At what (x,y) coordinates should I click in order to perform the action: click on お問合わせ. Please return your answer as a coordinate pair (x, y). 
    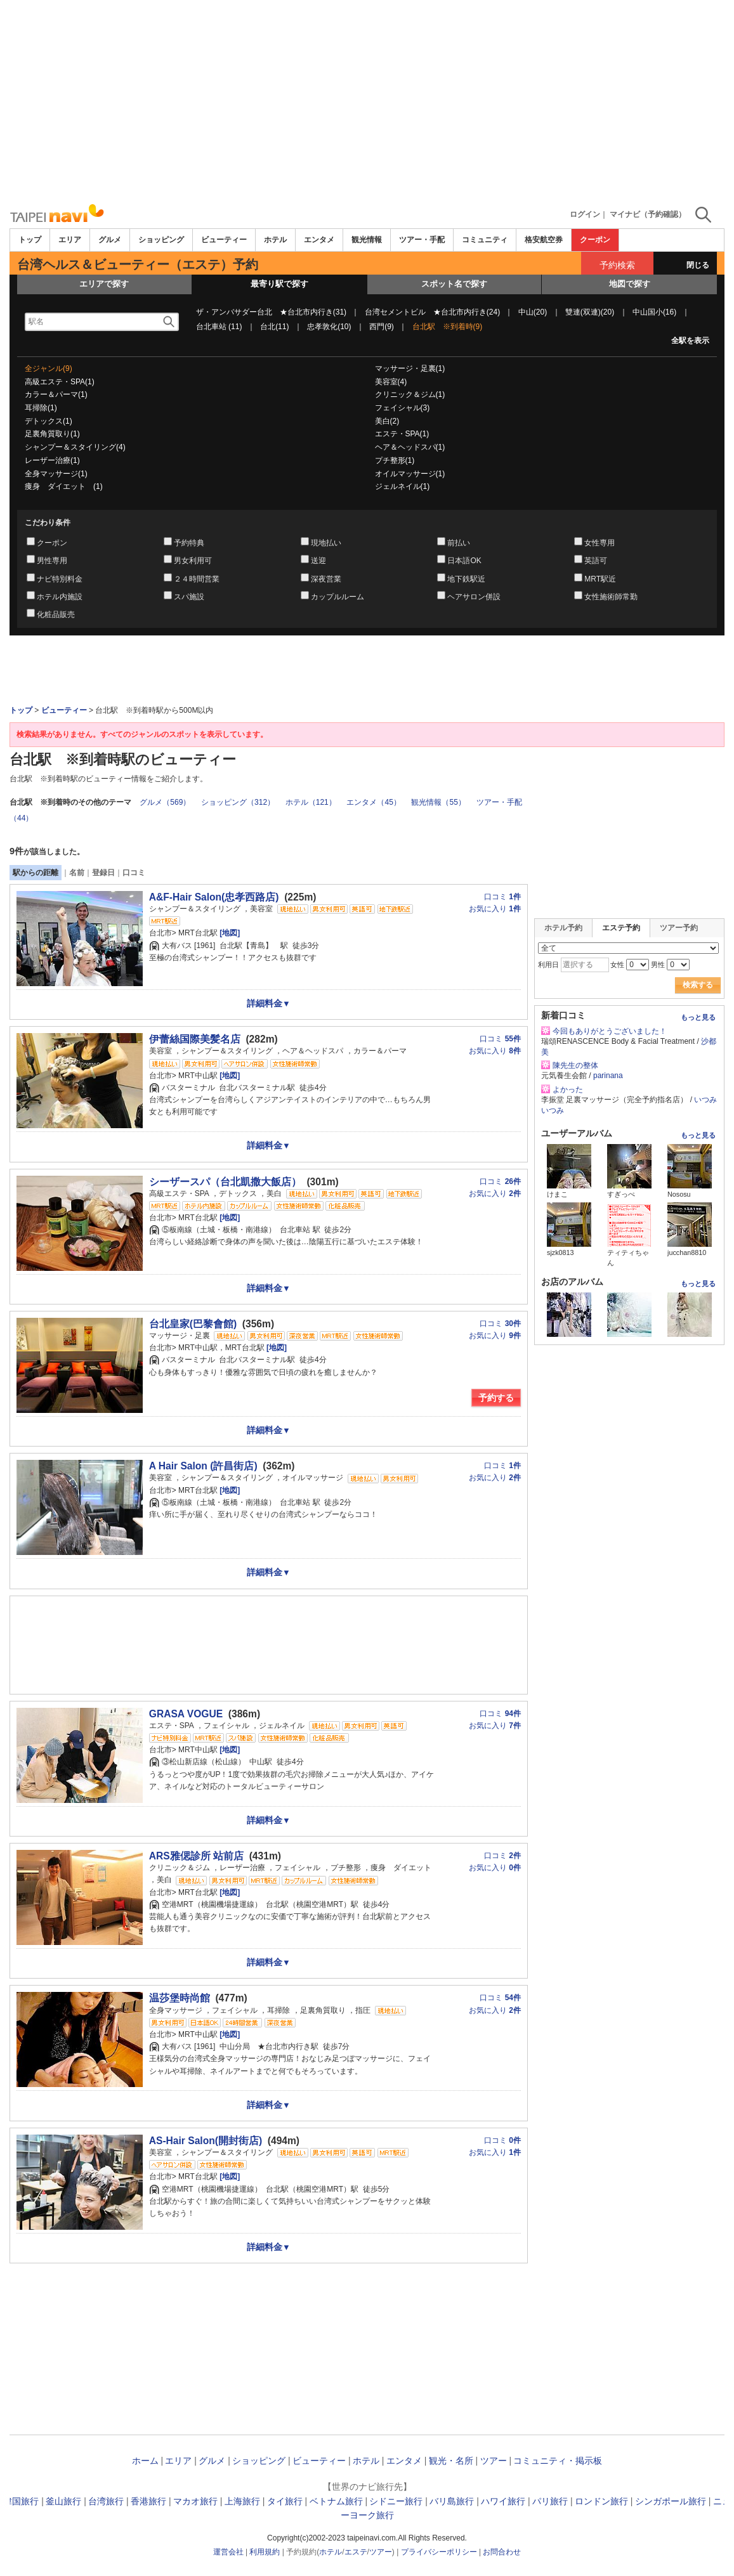
    Looking at the image, I should click on (502, 2551).